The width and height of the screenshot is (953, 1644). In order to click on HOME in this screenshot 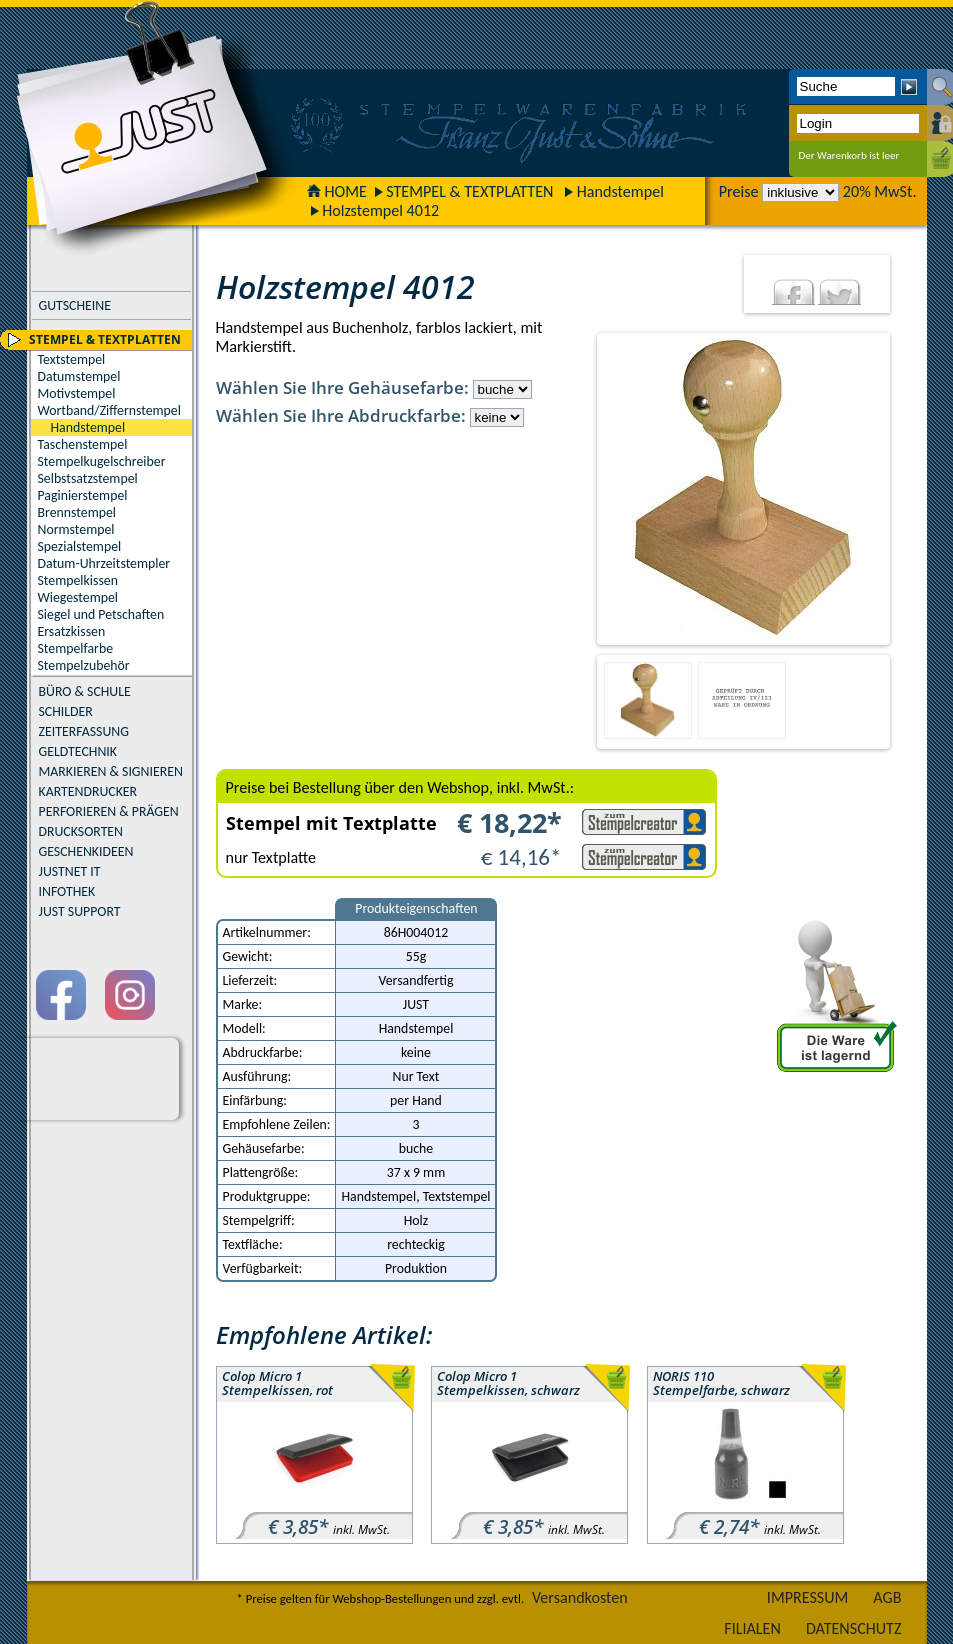, I will do `click(337, 191)`.